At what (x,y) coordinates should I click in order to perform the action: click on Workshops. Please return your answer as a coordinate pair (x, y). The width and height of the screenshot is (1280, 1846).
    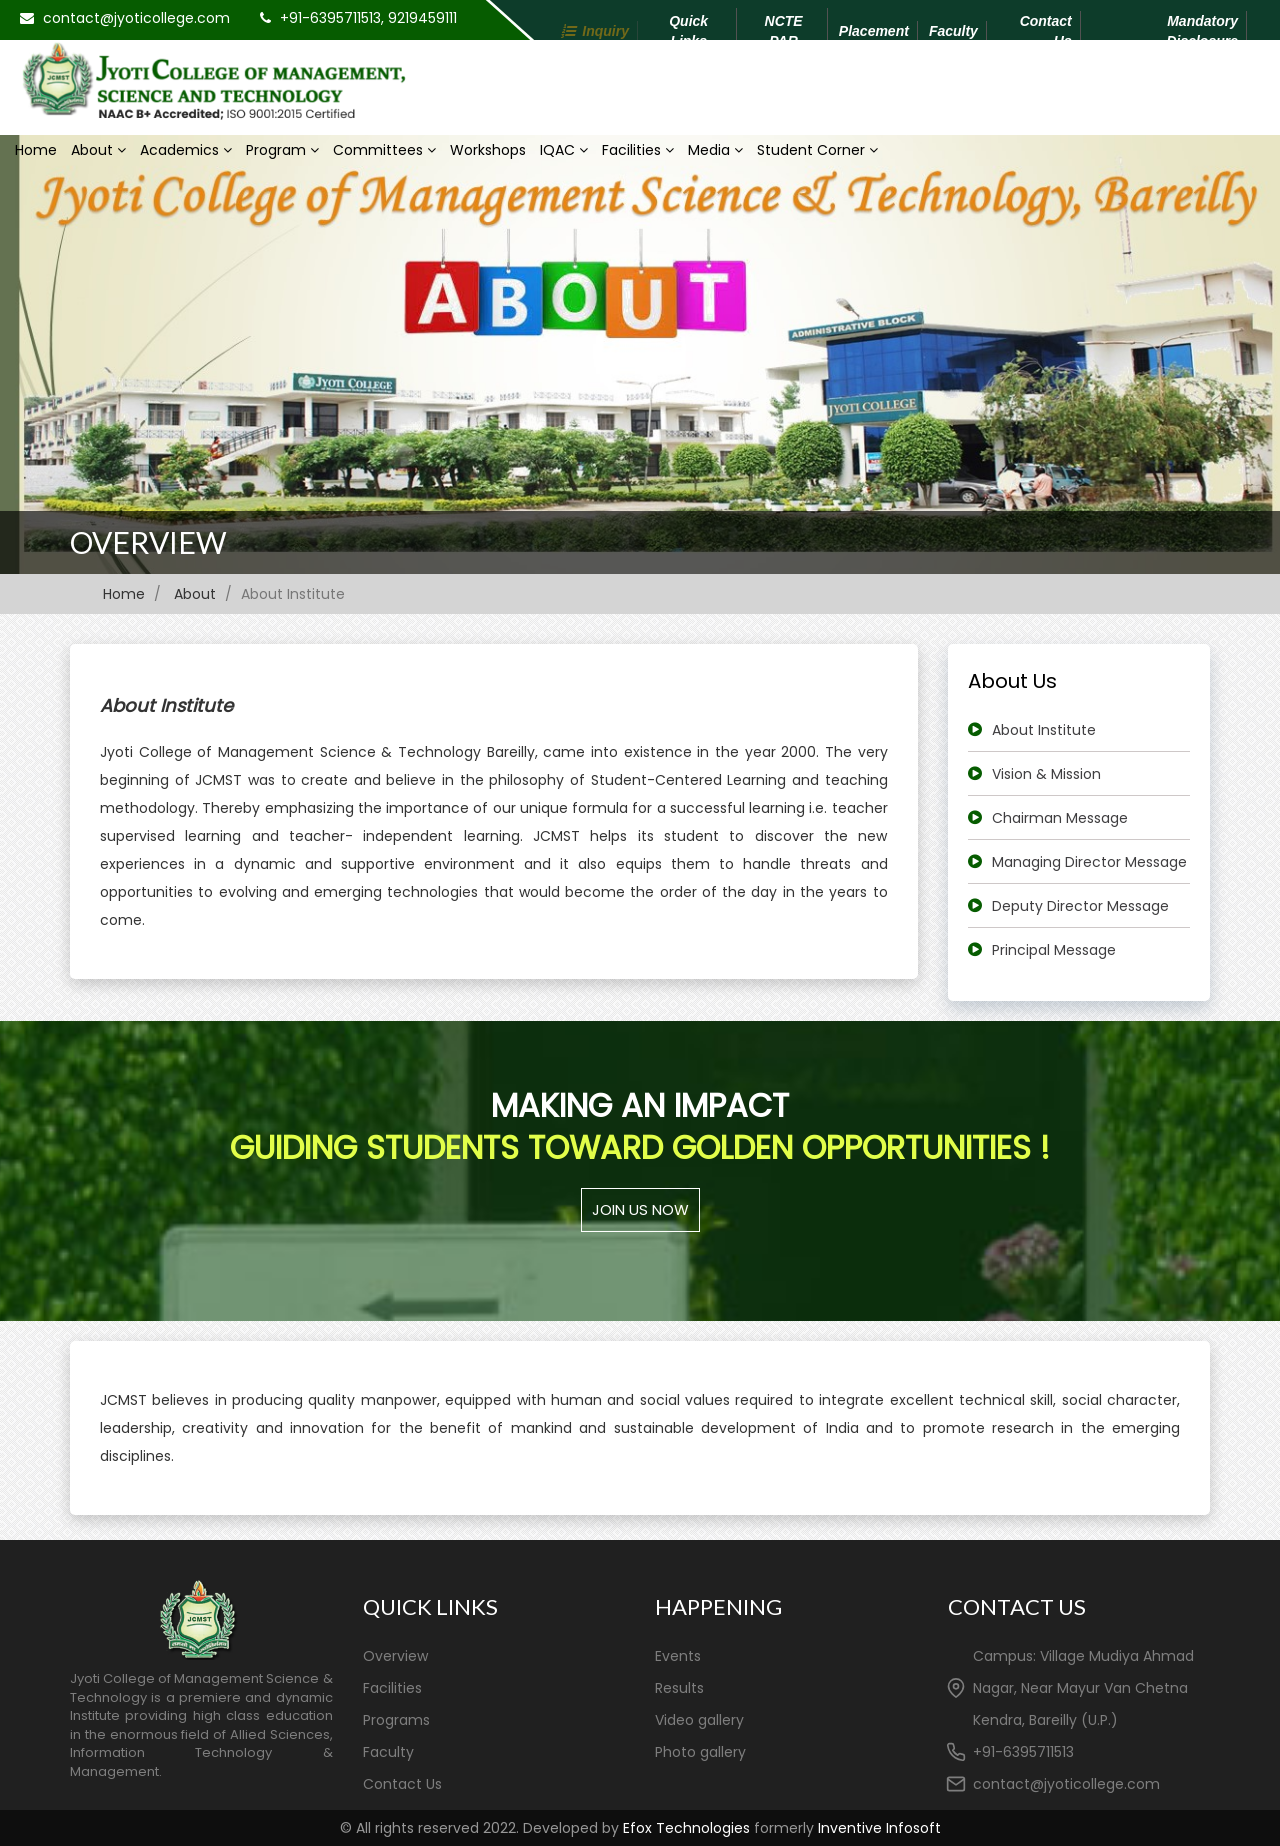
    Looking at the image, I should click on (488, 150).